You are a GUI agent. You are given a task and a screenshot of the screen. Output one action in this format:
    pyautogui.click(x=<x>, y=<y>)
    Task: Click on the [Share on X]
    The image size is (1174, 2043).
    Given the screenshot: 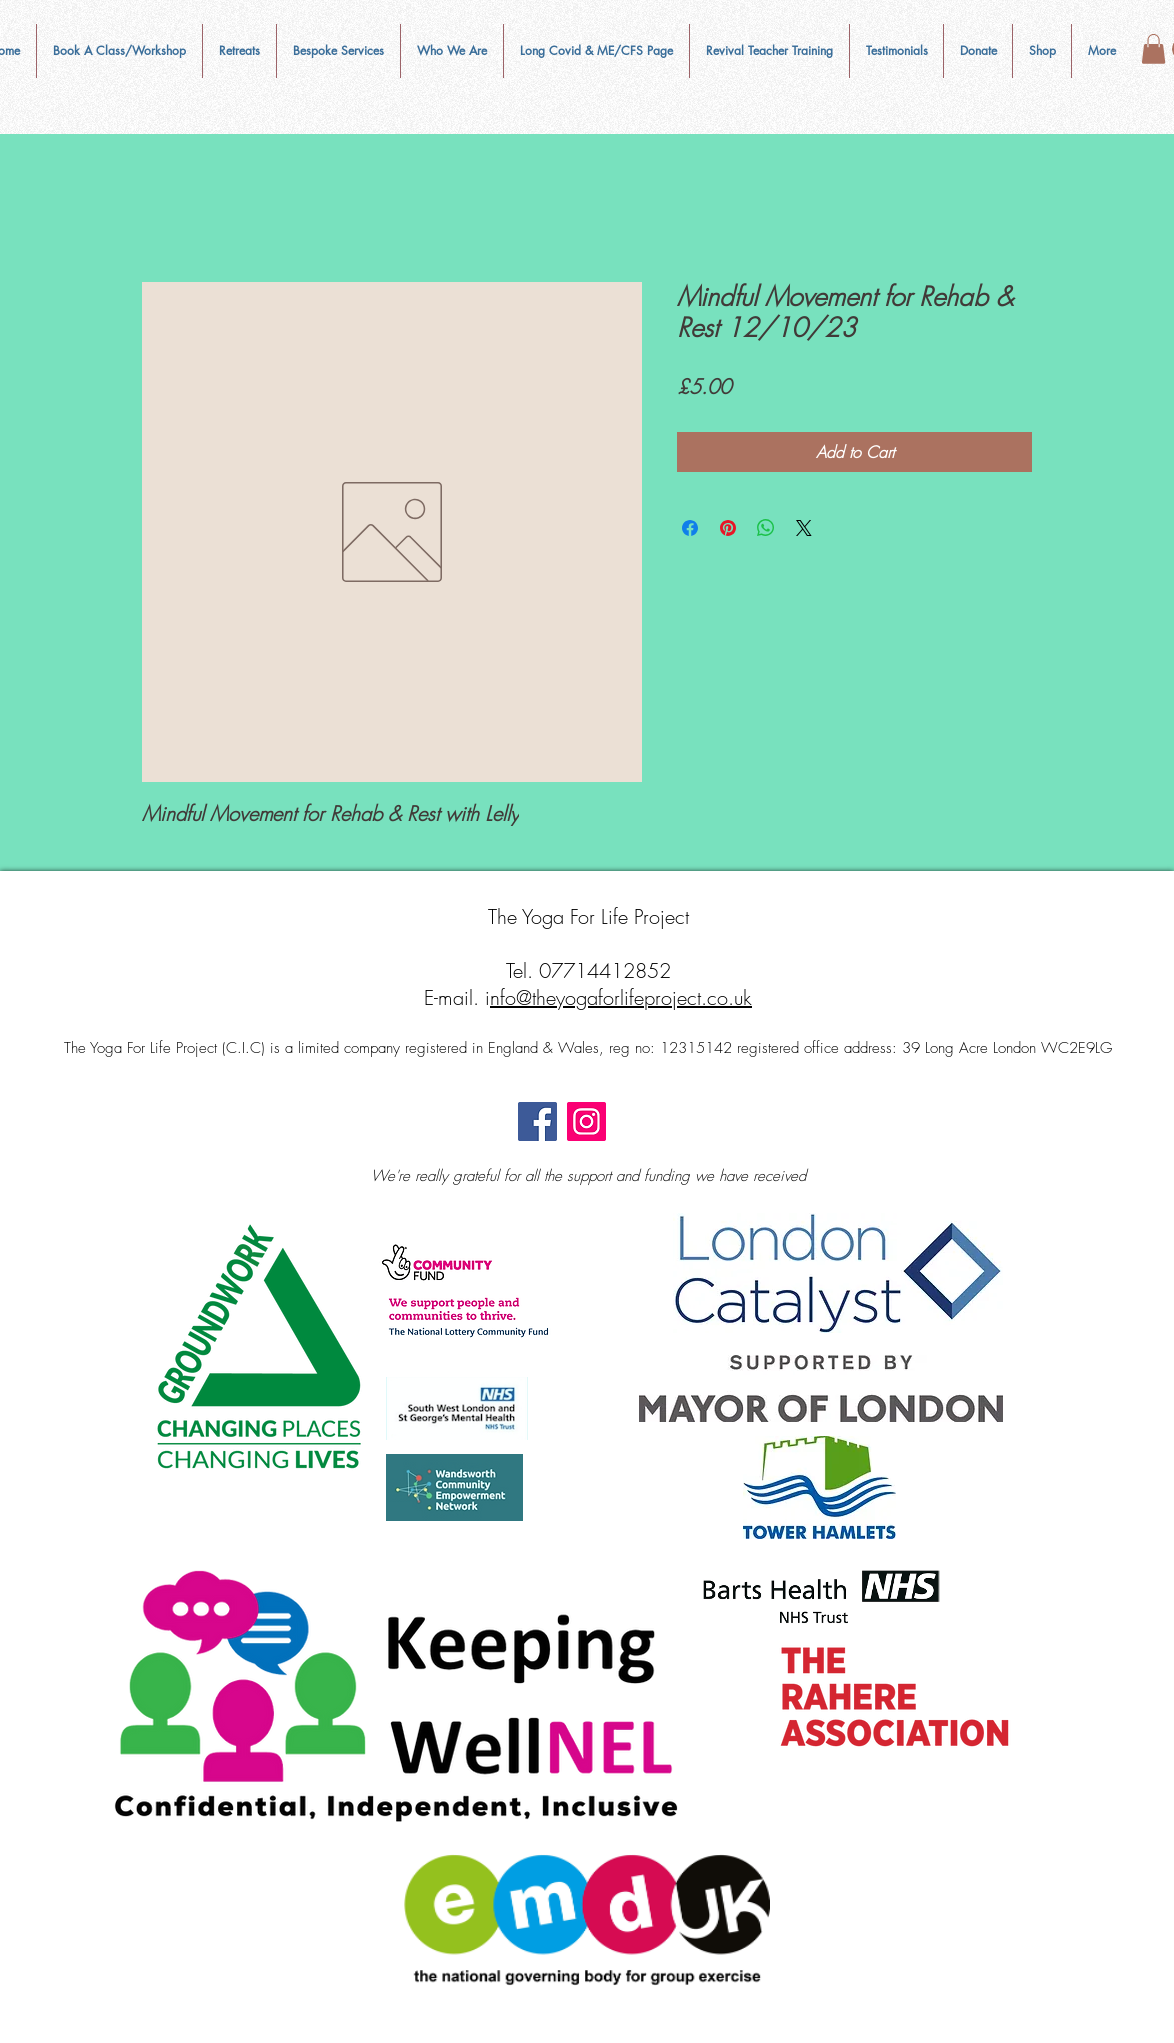 What is the action you would take?
    pyautogui.click(x=804, y=528)
    